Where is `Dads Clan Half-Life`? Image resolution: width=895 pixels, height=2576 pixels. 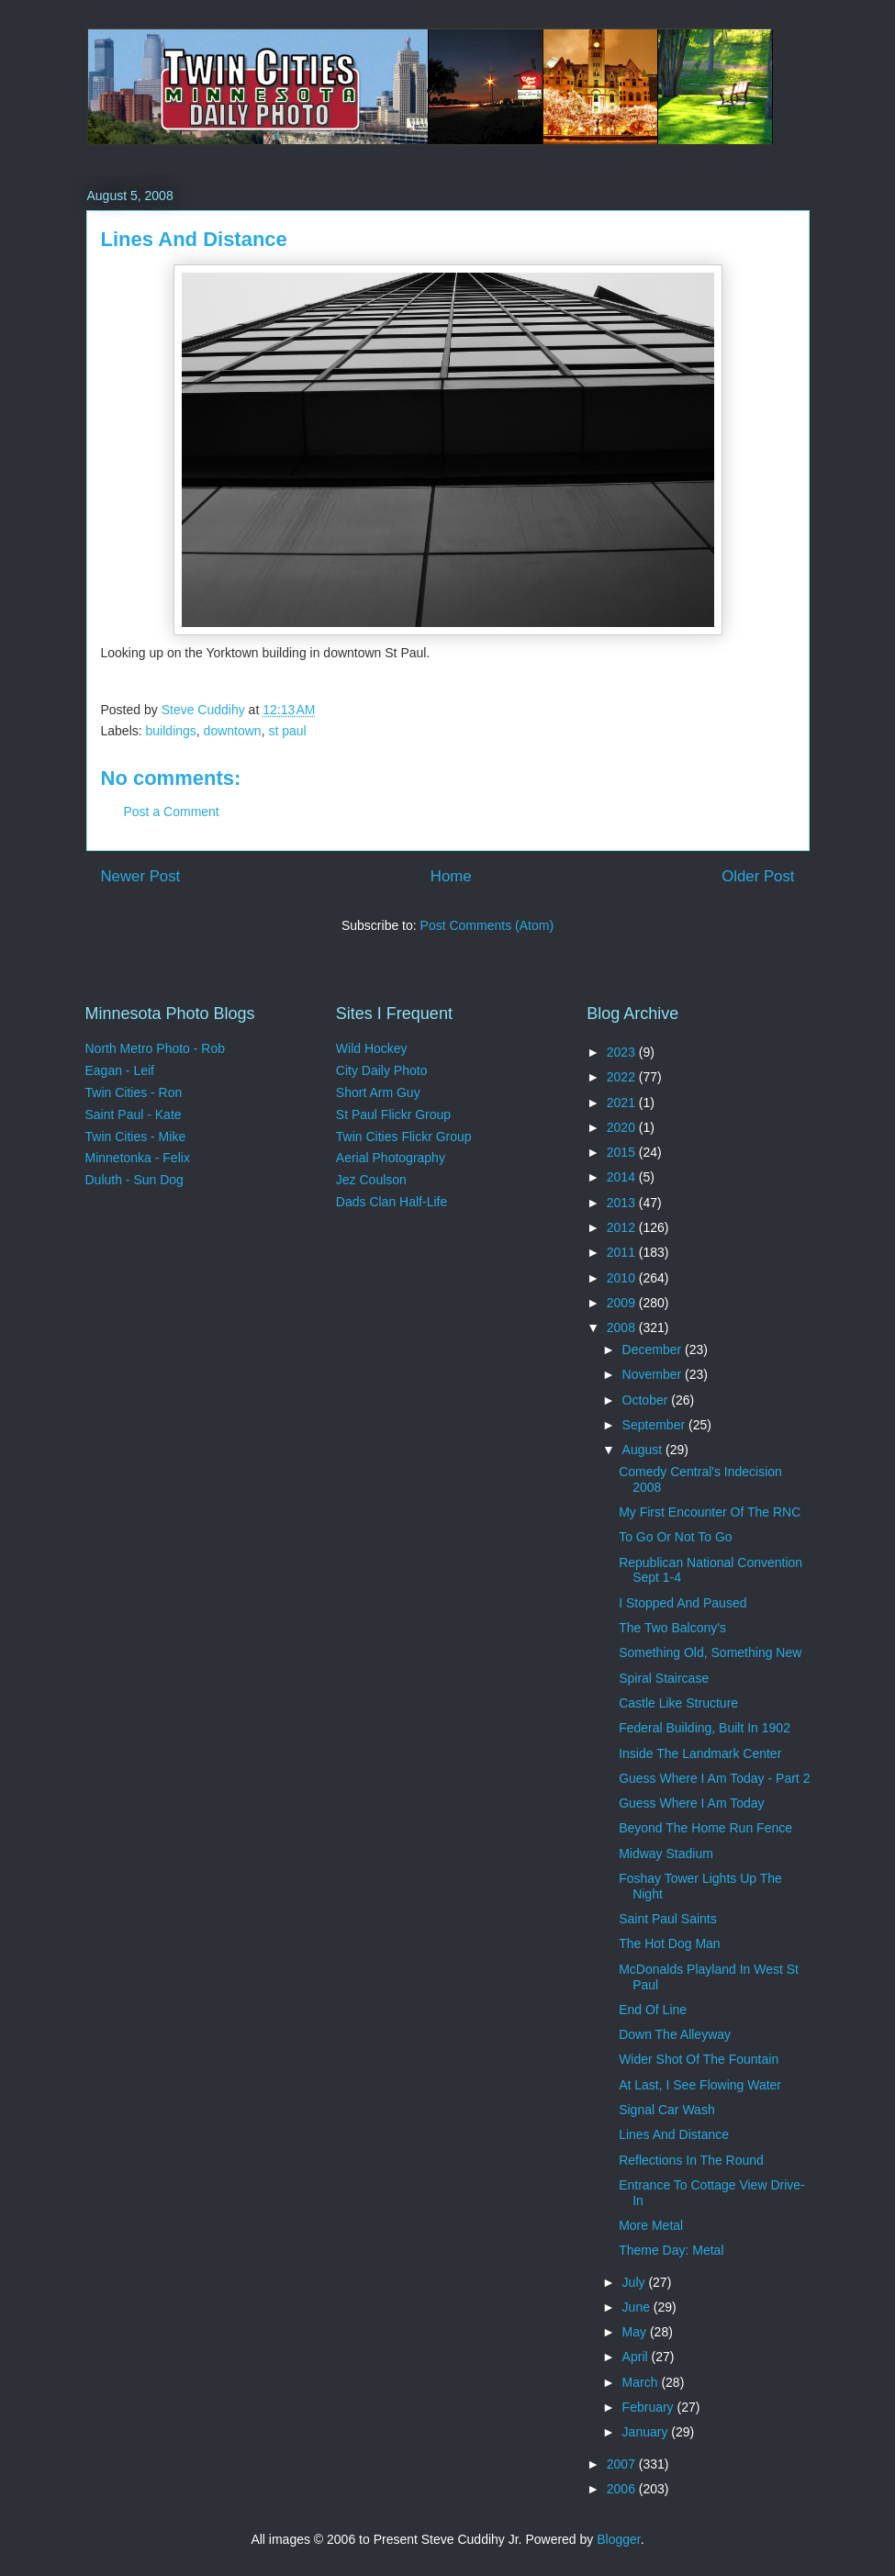
Dads Clan Half-Life is located at coordinates (391, 1201).